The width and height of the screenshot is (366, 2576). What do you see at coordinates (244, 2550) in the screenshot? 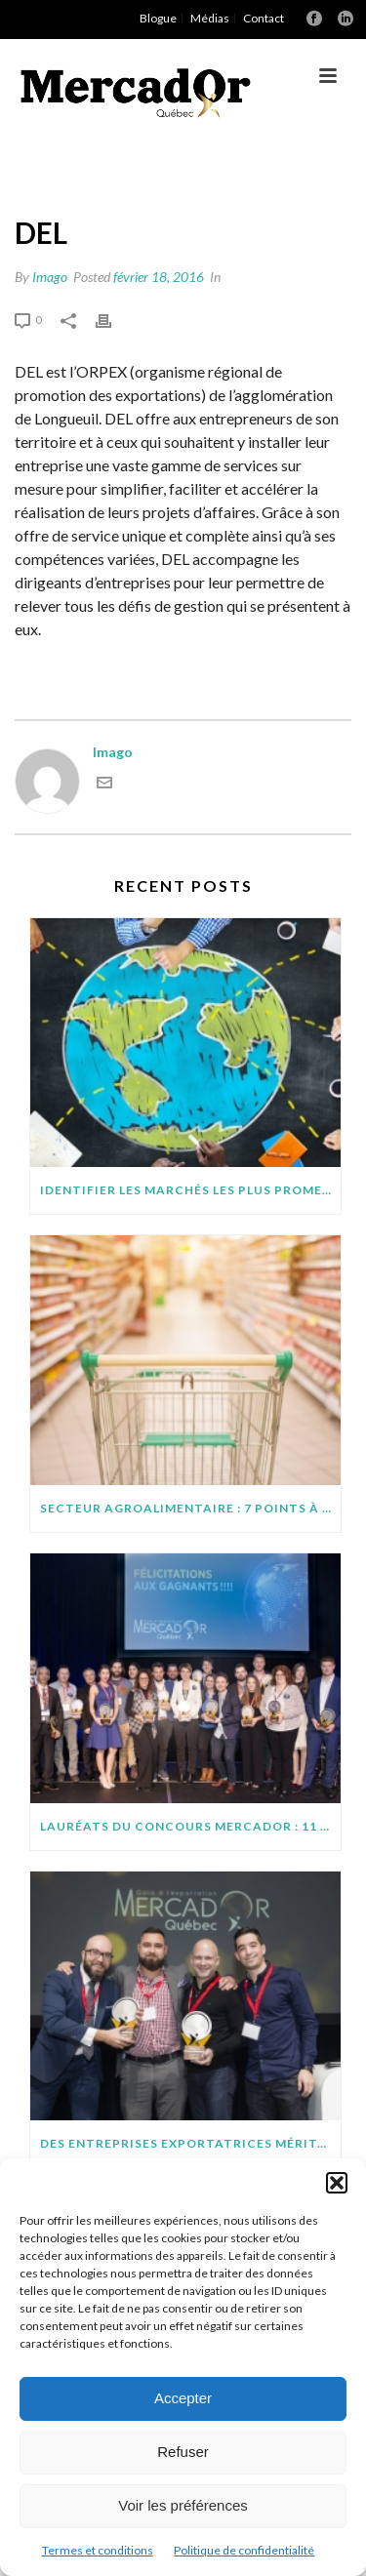
I see `Politique de confidentialité` at bounding box center [244, 2550].